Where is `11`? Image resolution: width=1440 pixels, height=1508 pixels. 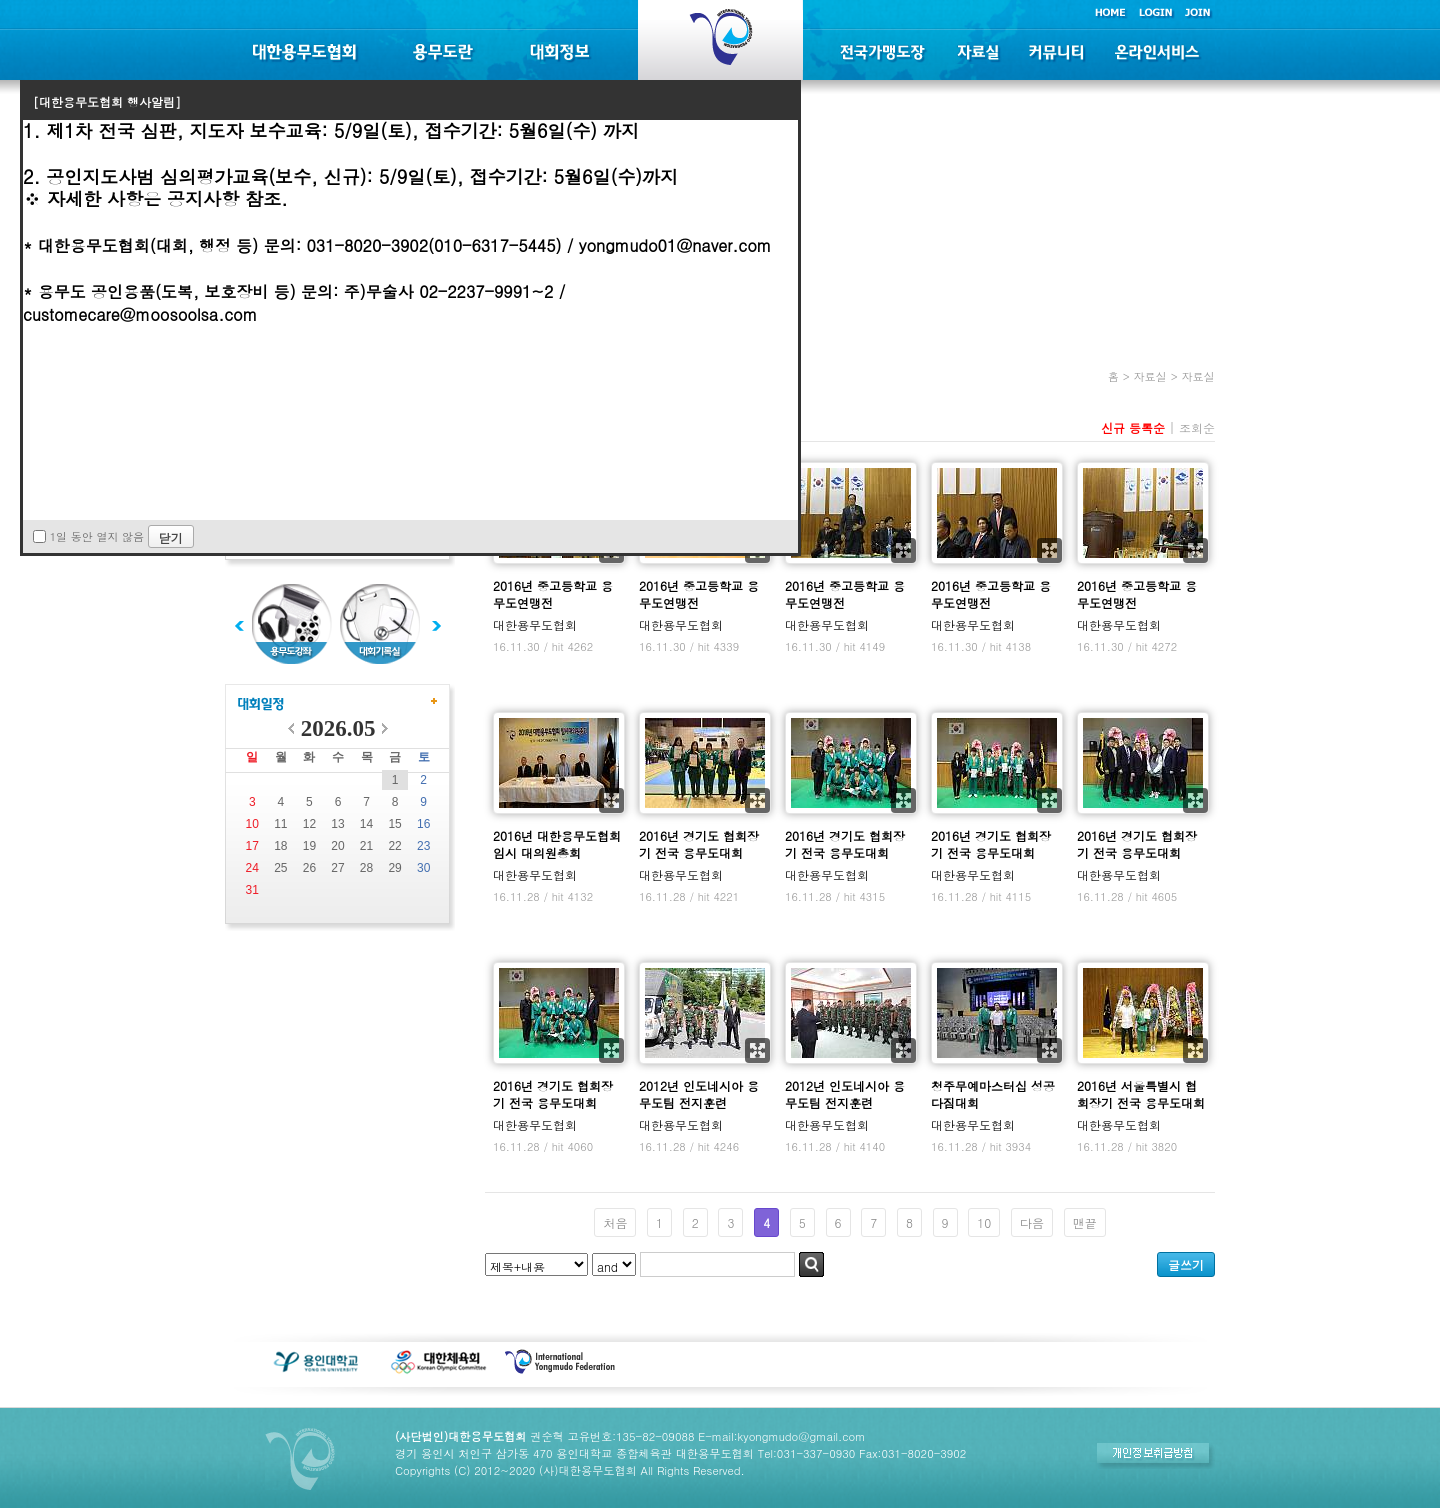 11 is located at coordinates (280, 824).